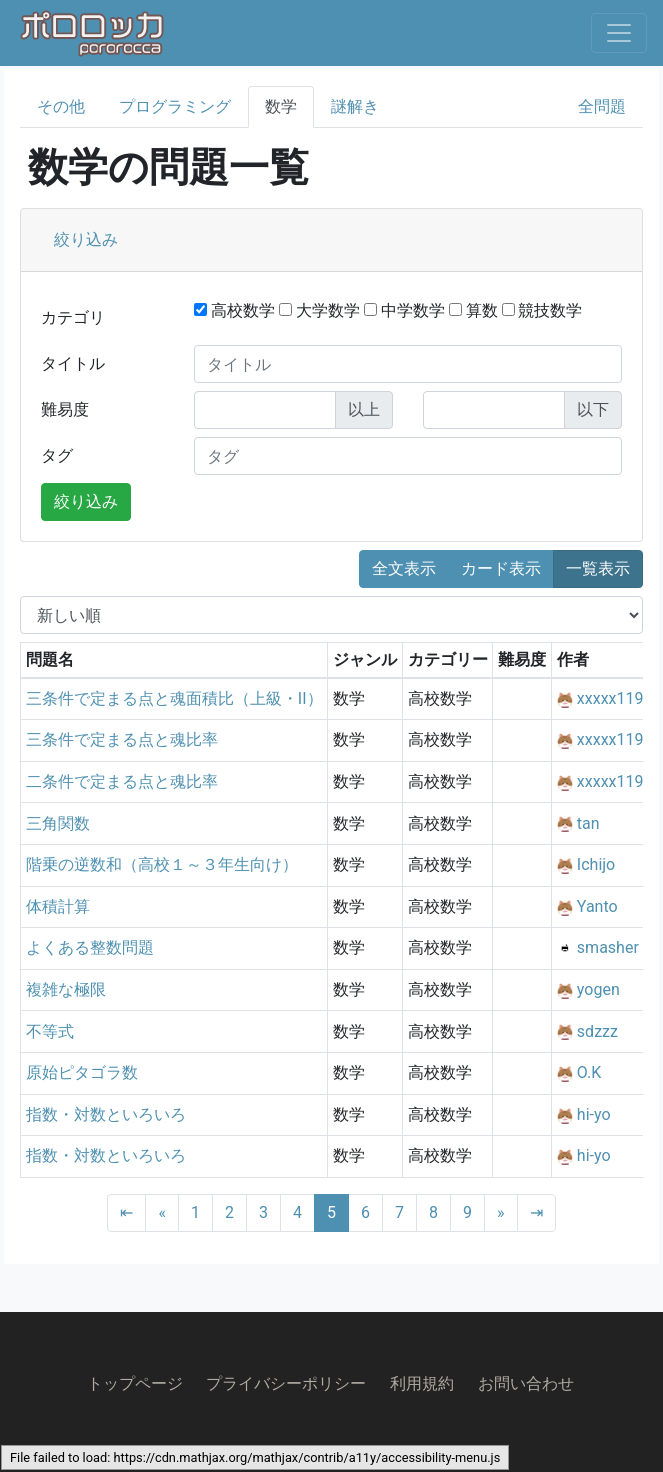 The image size is (663, 1472). I want to click on お問い合わせ, so click(526, 1383).